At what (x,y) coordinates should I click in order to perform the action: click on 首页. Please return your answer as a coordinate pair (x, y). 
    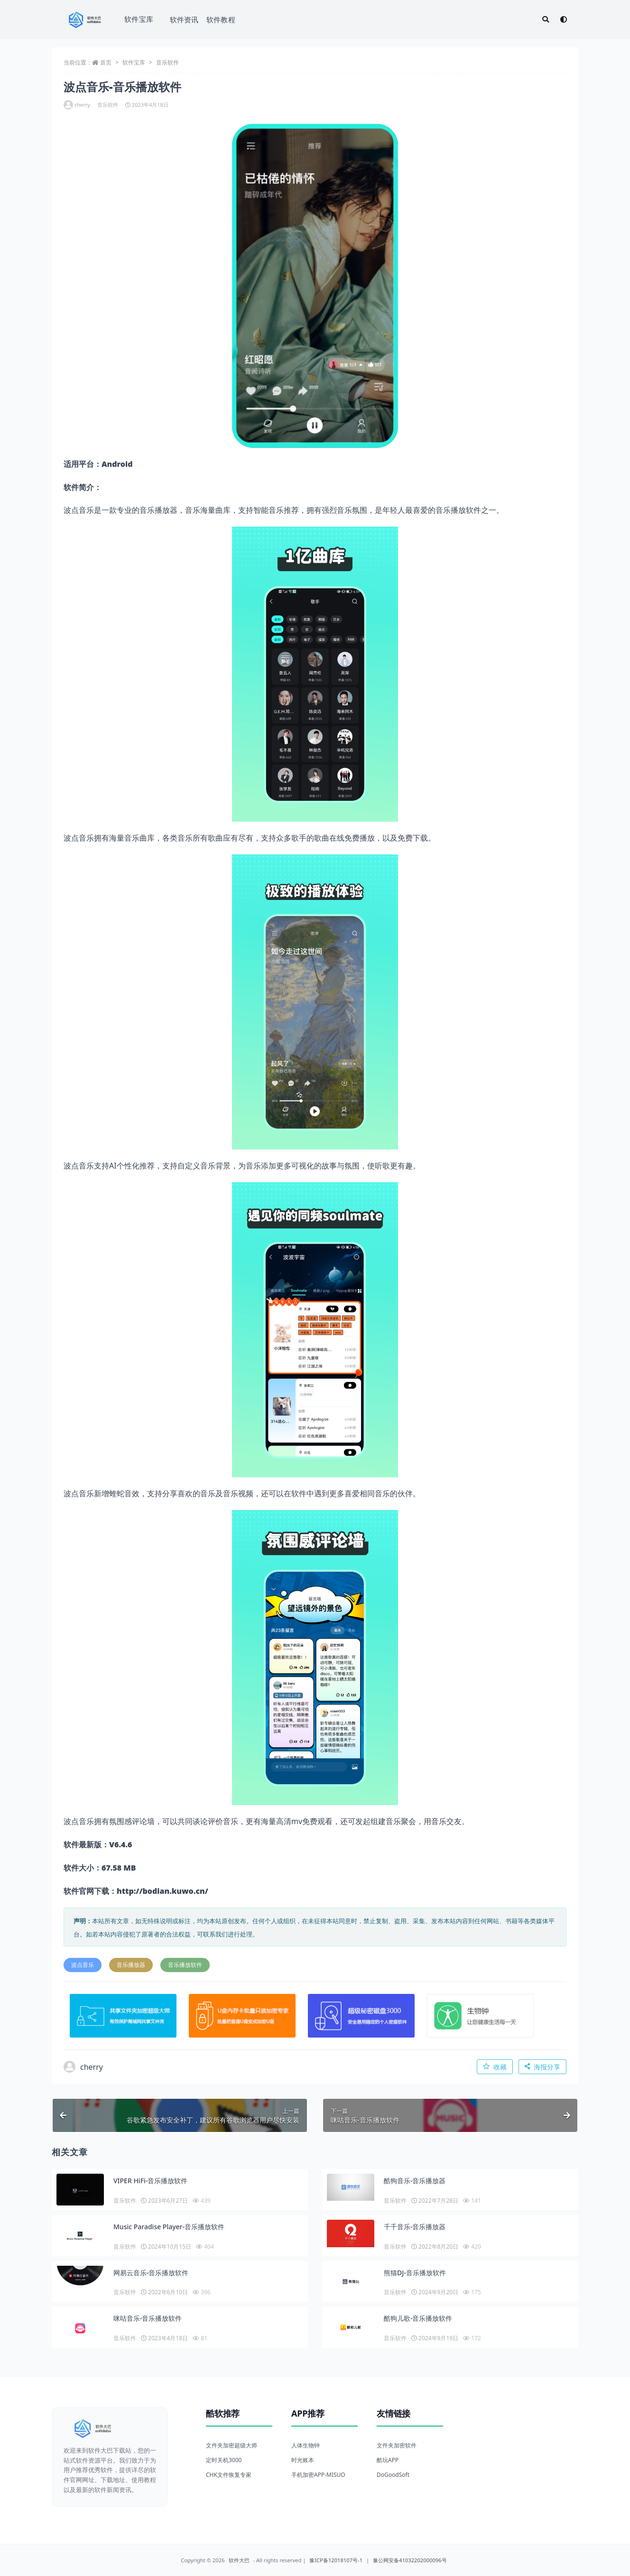
    Looking at the image, I should click on (105, 62).